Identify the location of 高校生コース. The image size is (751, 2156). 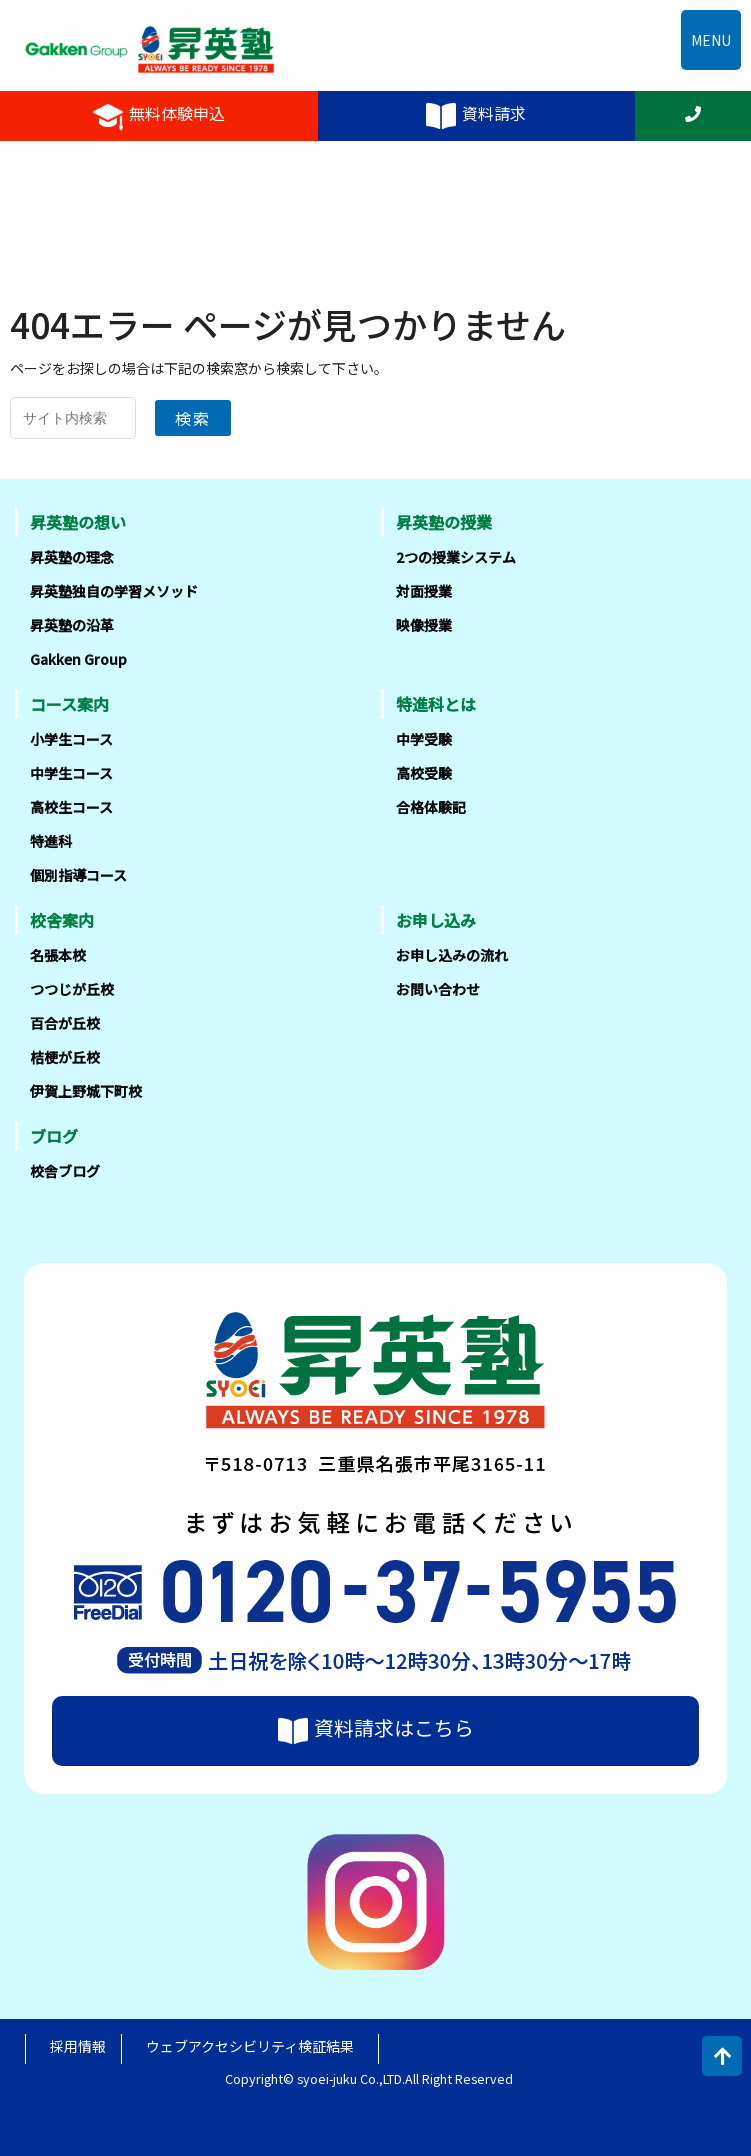
(71, 807).